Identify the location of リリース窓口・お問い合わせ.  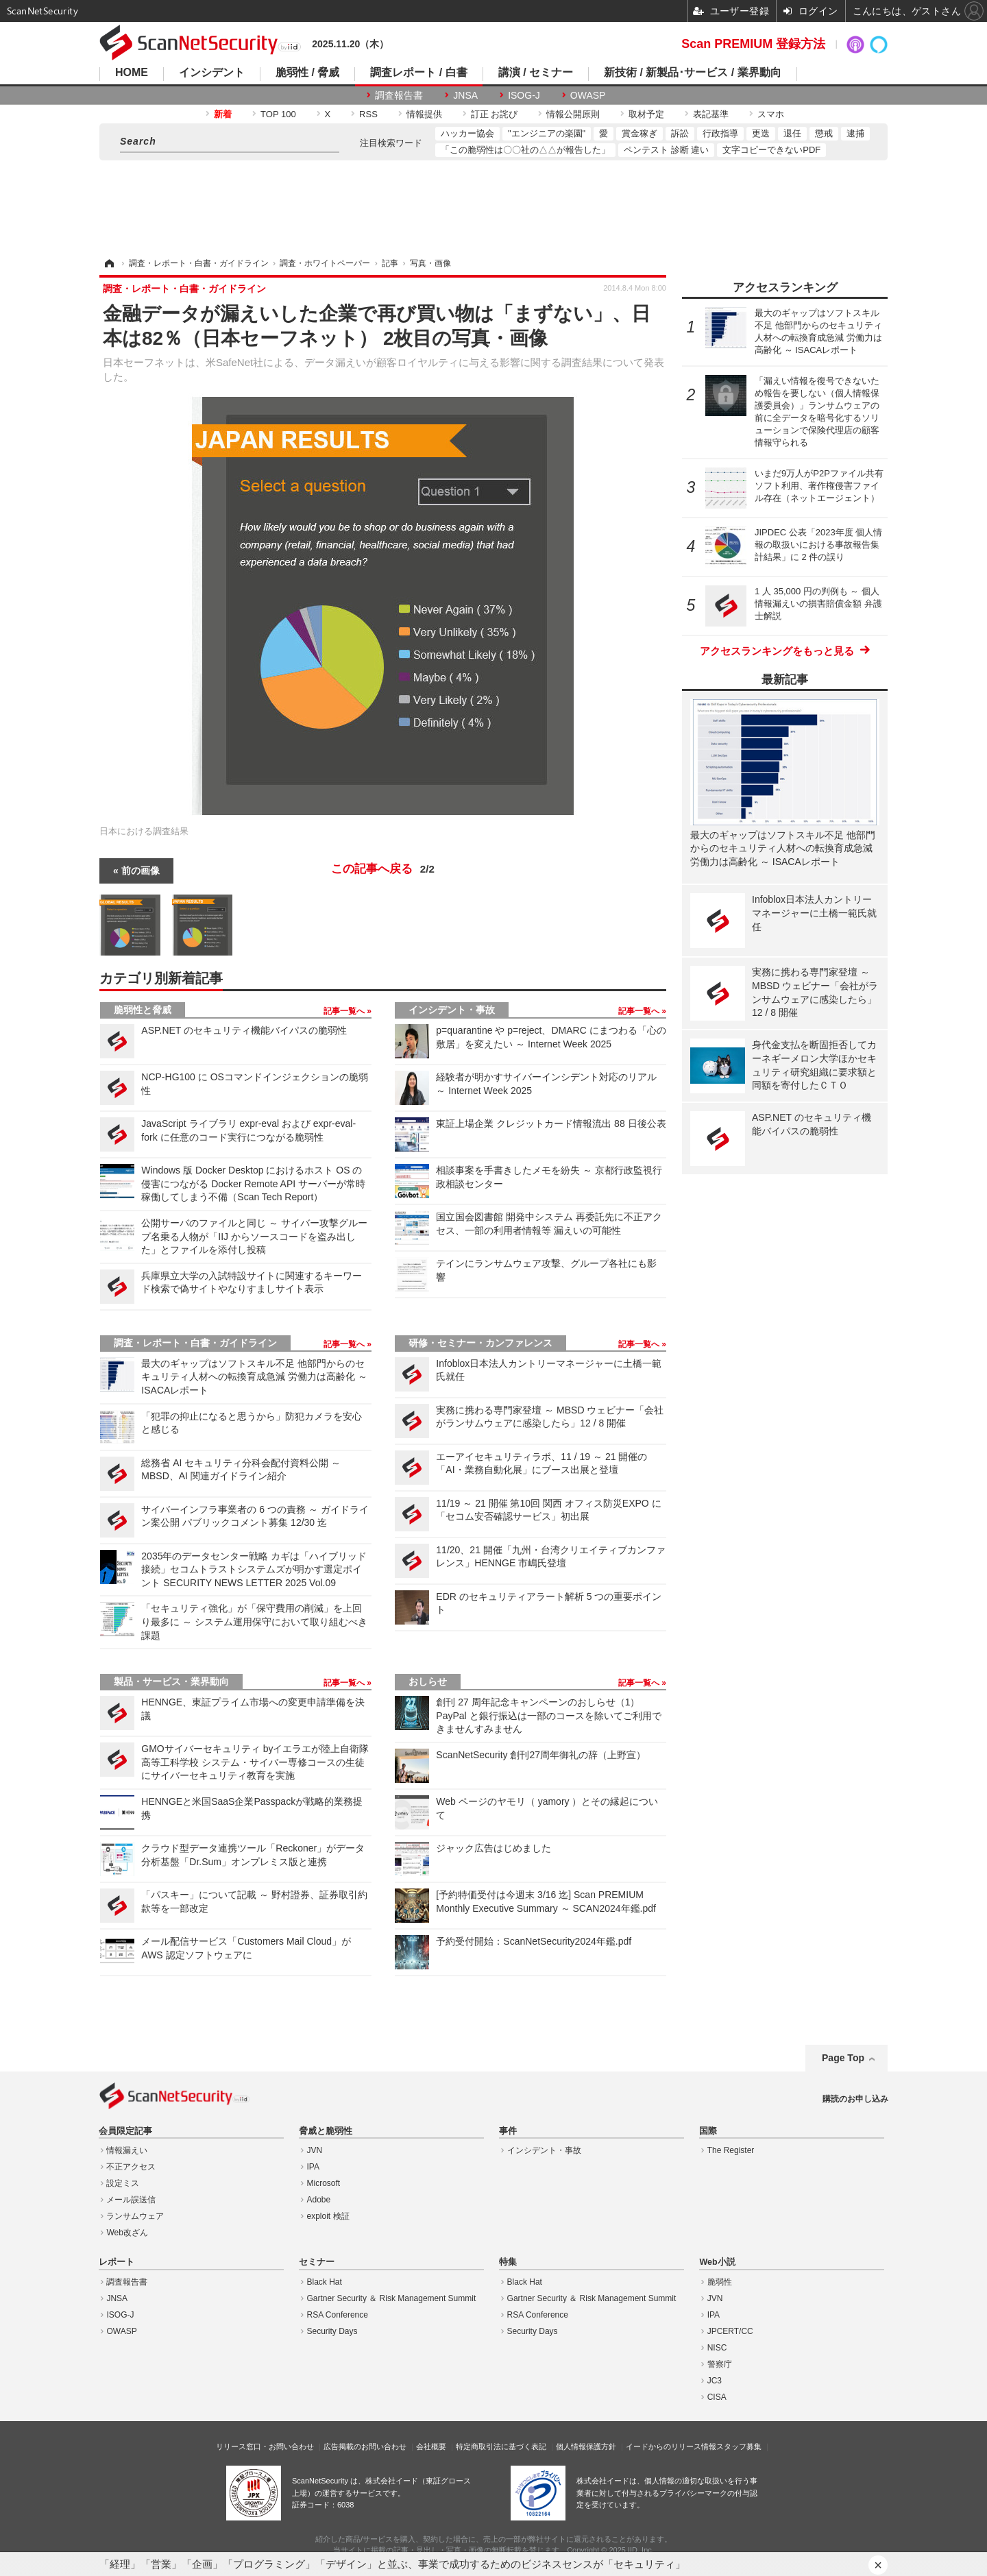
(265, 2446).